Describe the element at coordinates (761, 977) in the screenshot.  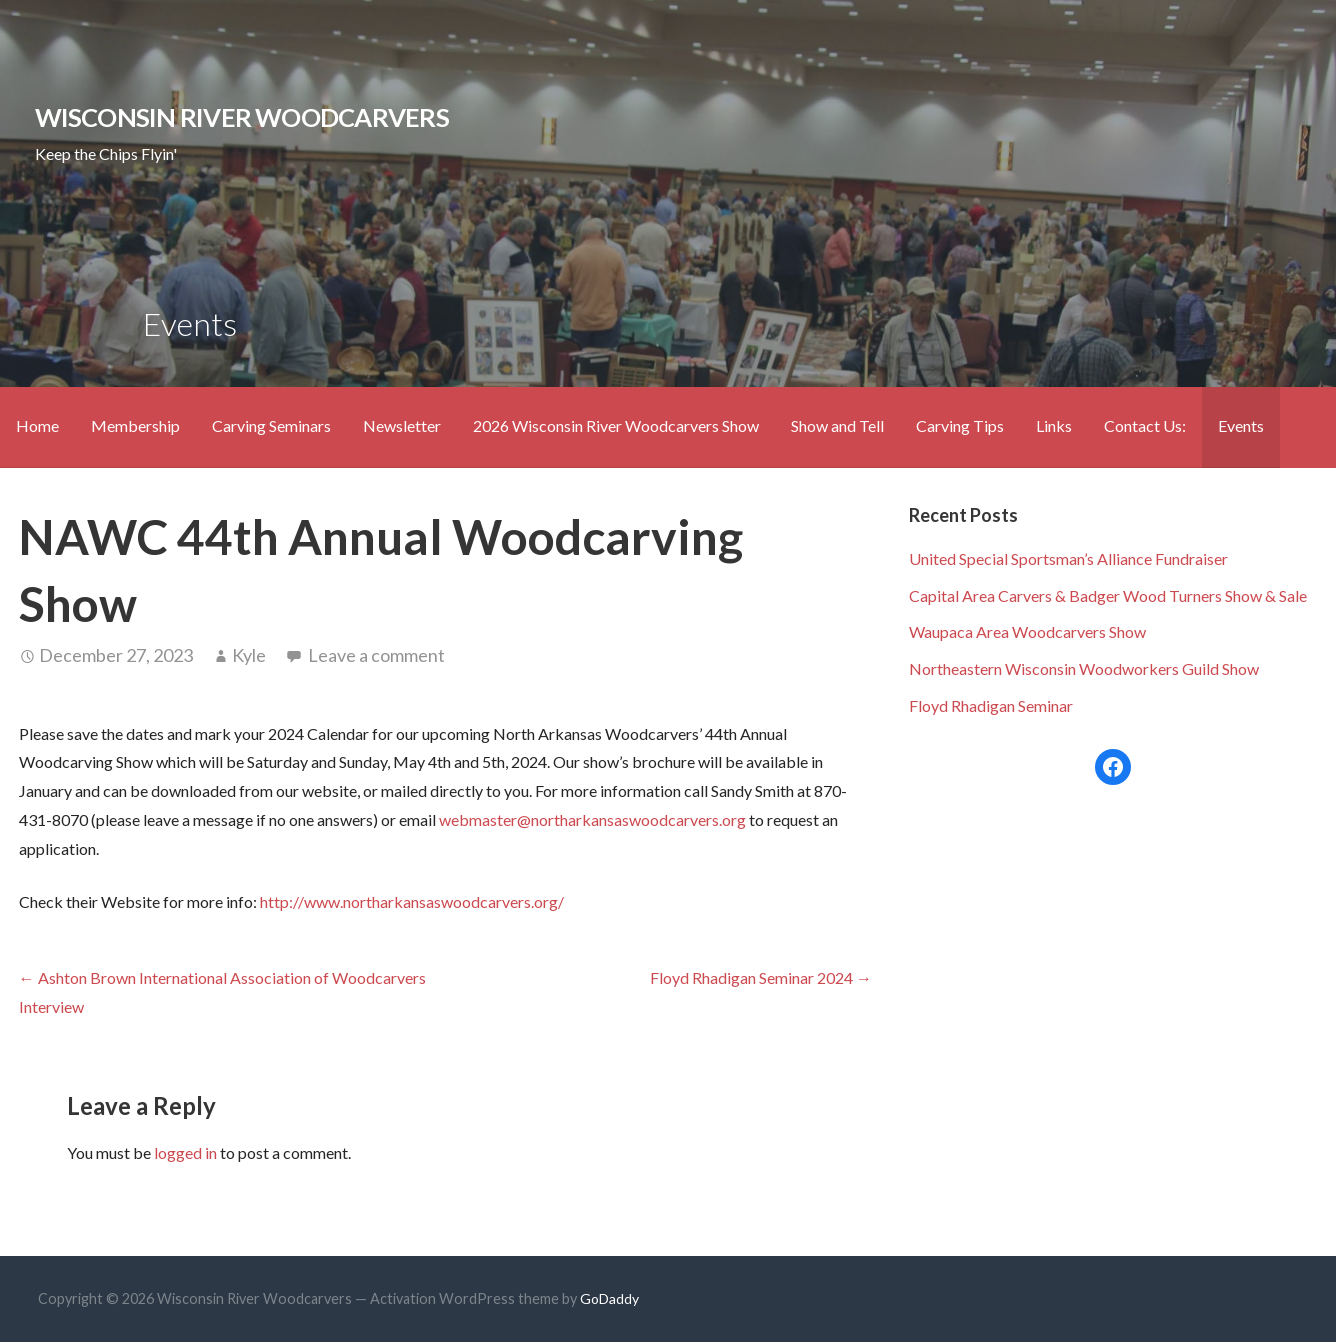
I see `Floyd Rhadigan Seminar 2024 →` at that location.